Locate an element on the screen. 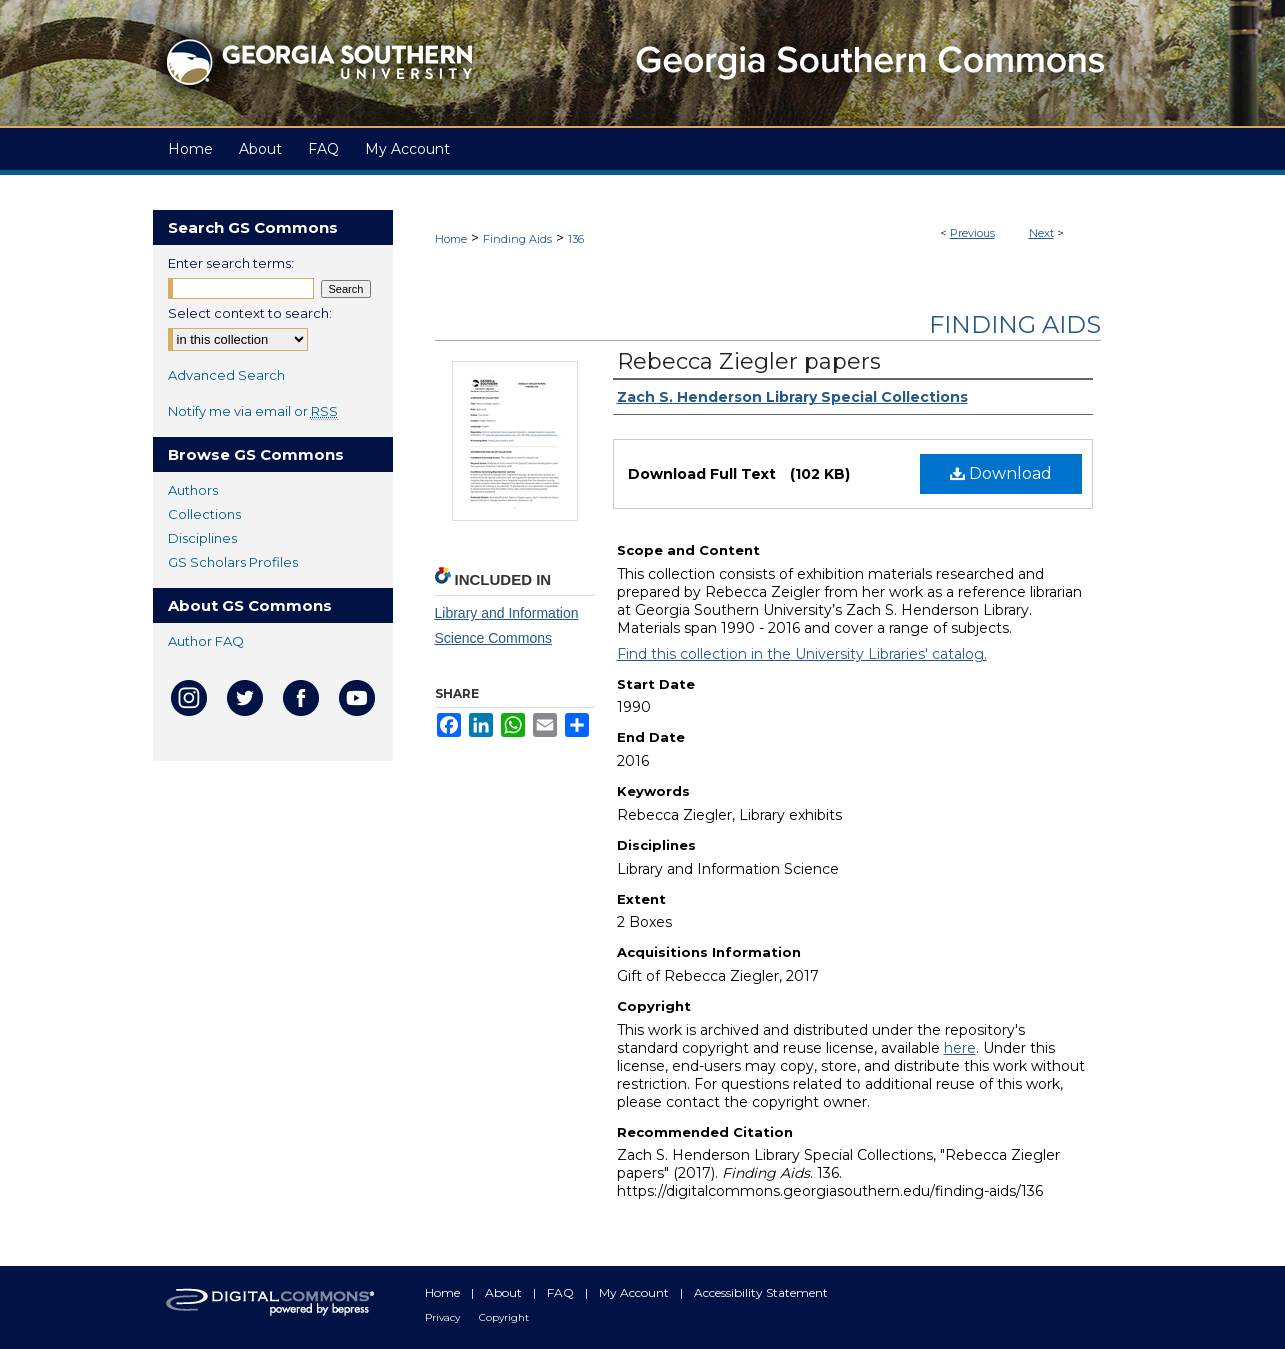  FAQ is located at coordinates (562, 1292).